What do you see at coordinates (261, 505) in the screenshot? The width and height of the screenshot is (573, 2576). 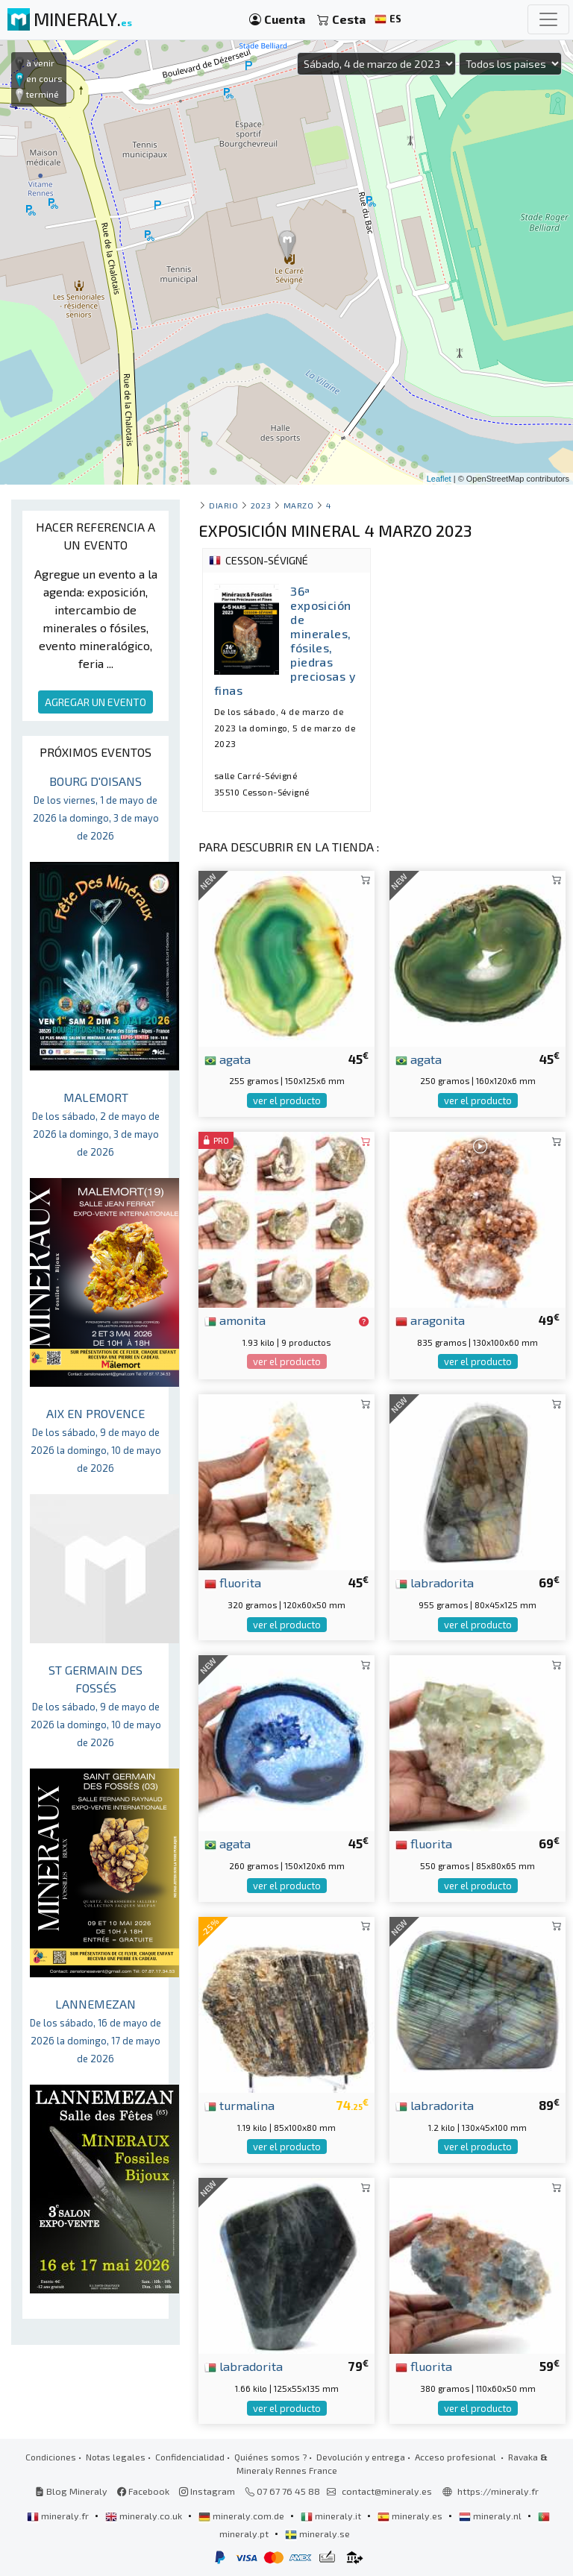 I see `2023` at bounding box center [261, 505].